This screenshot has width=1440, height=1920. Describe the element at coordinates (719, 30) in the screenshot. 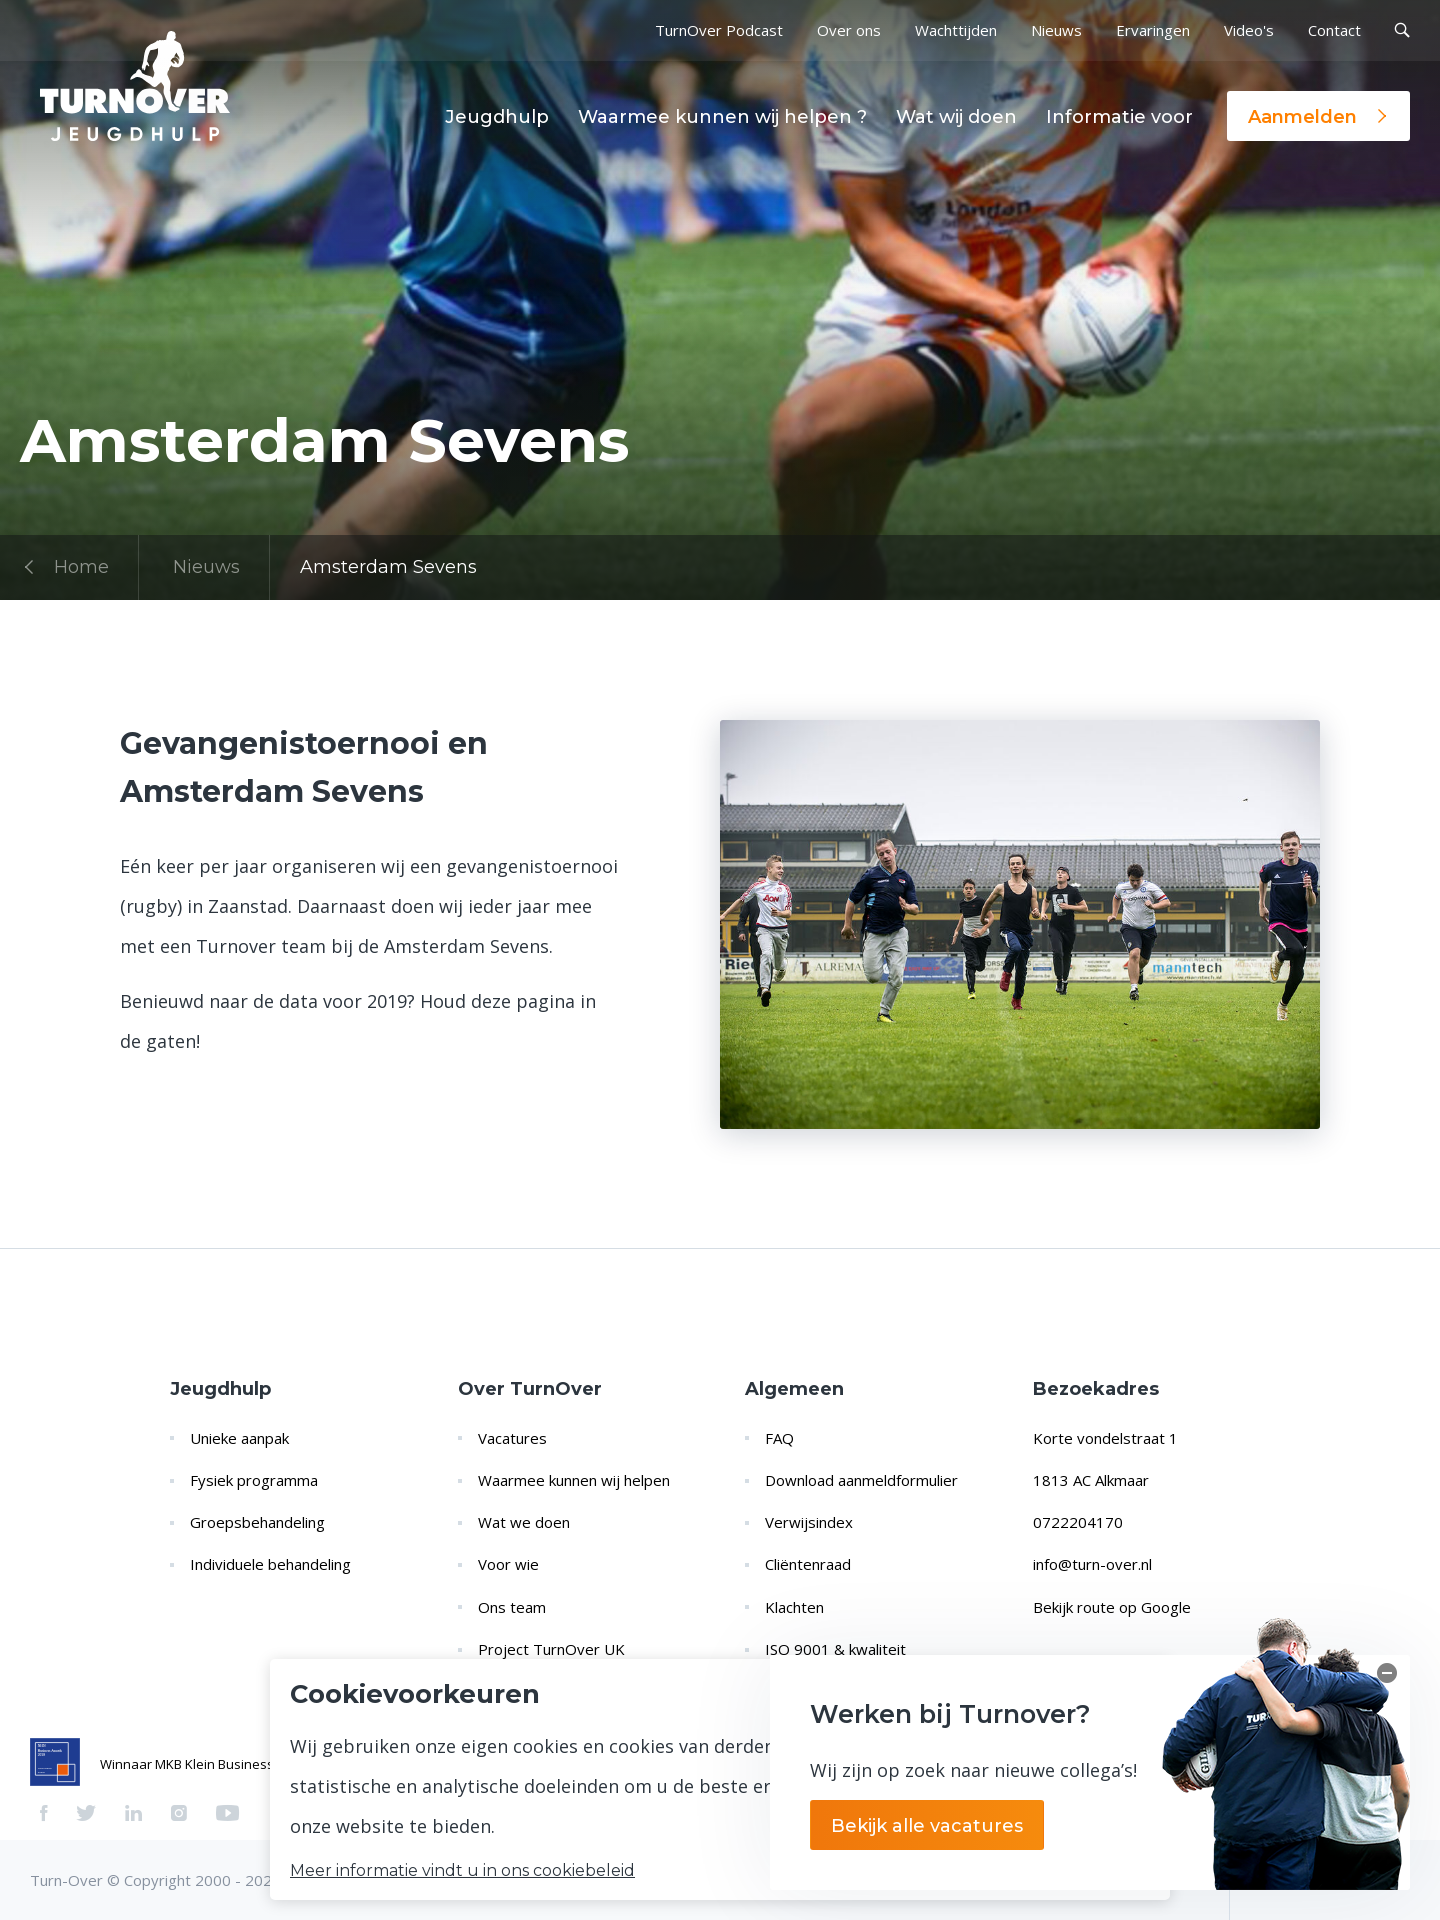

I see `TurnOver Podcast` at that location.